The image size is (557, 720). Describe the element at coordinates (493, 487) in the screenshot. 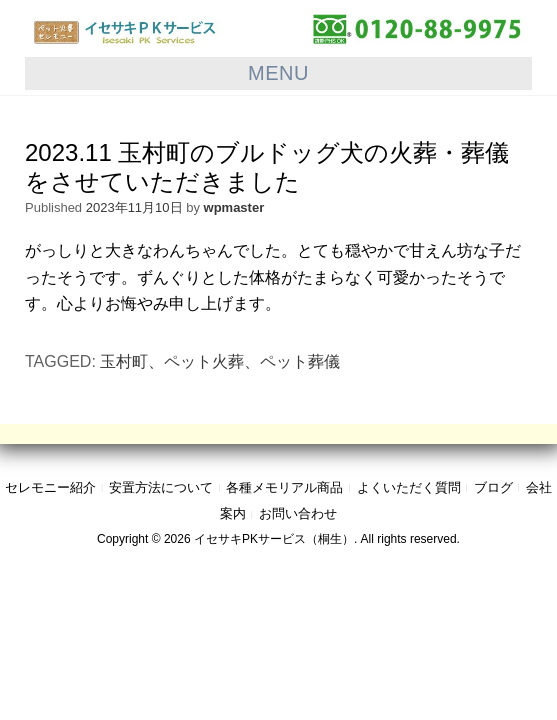

I see `ブログ` at that location.